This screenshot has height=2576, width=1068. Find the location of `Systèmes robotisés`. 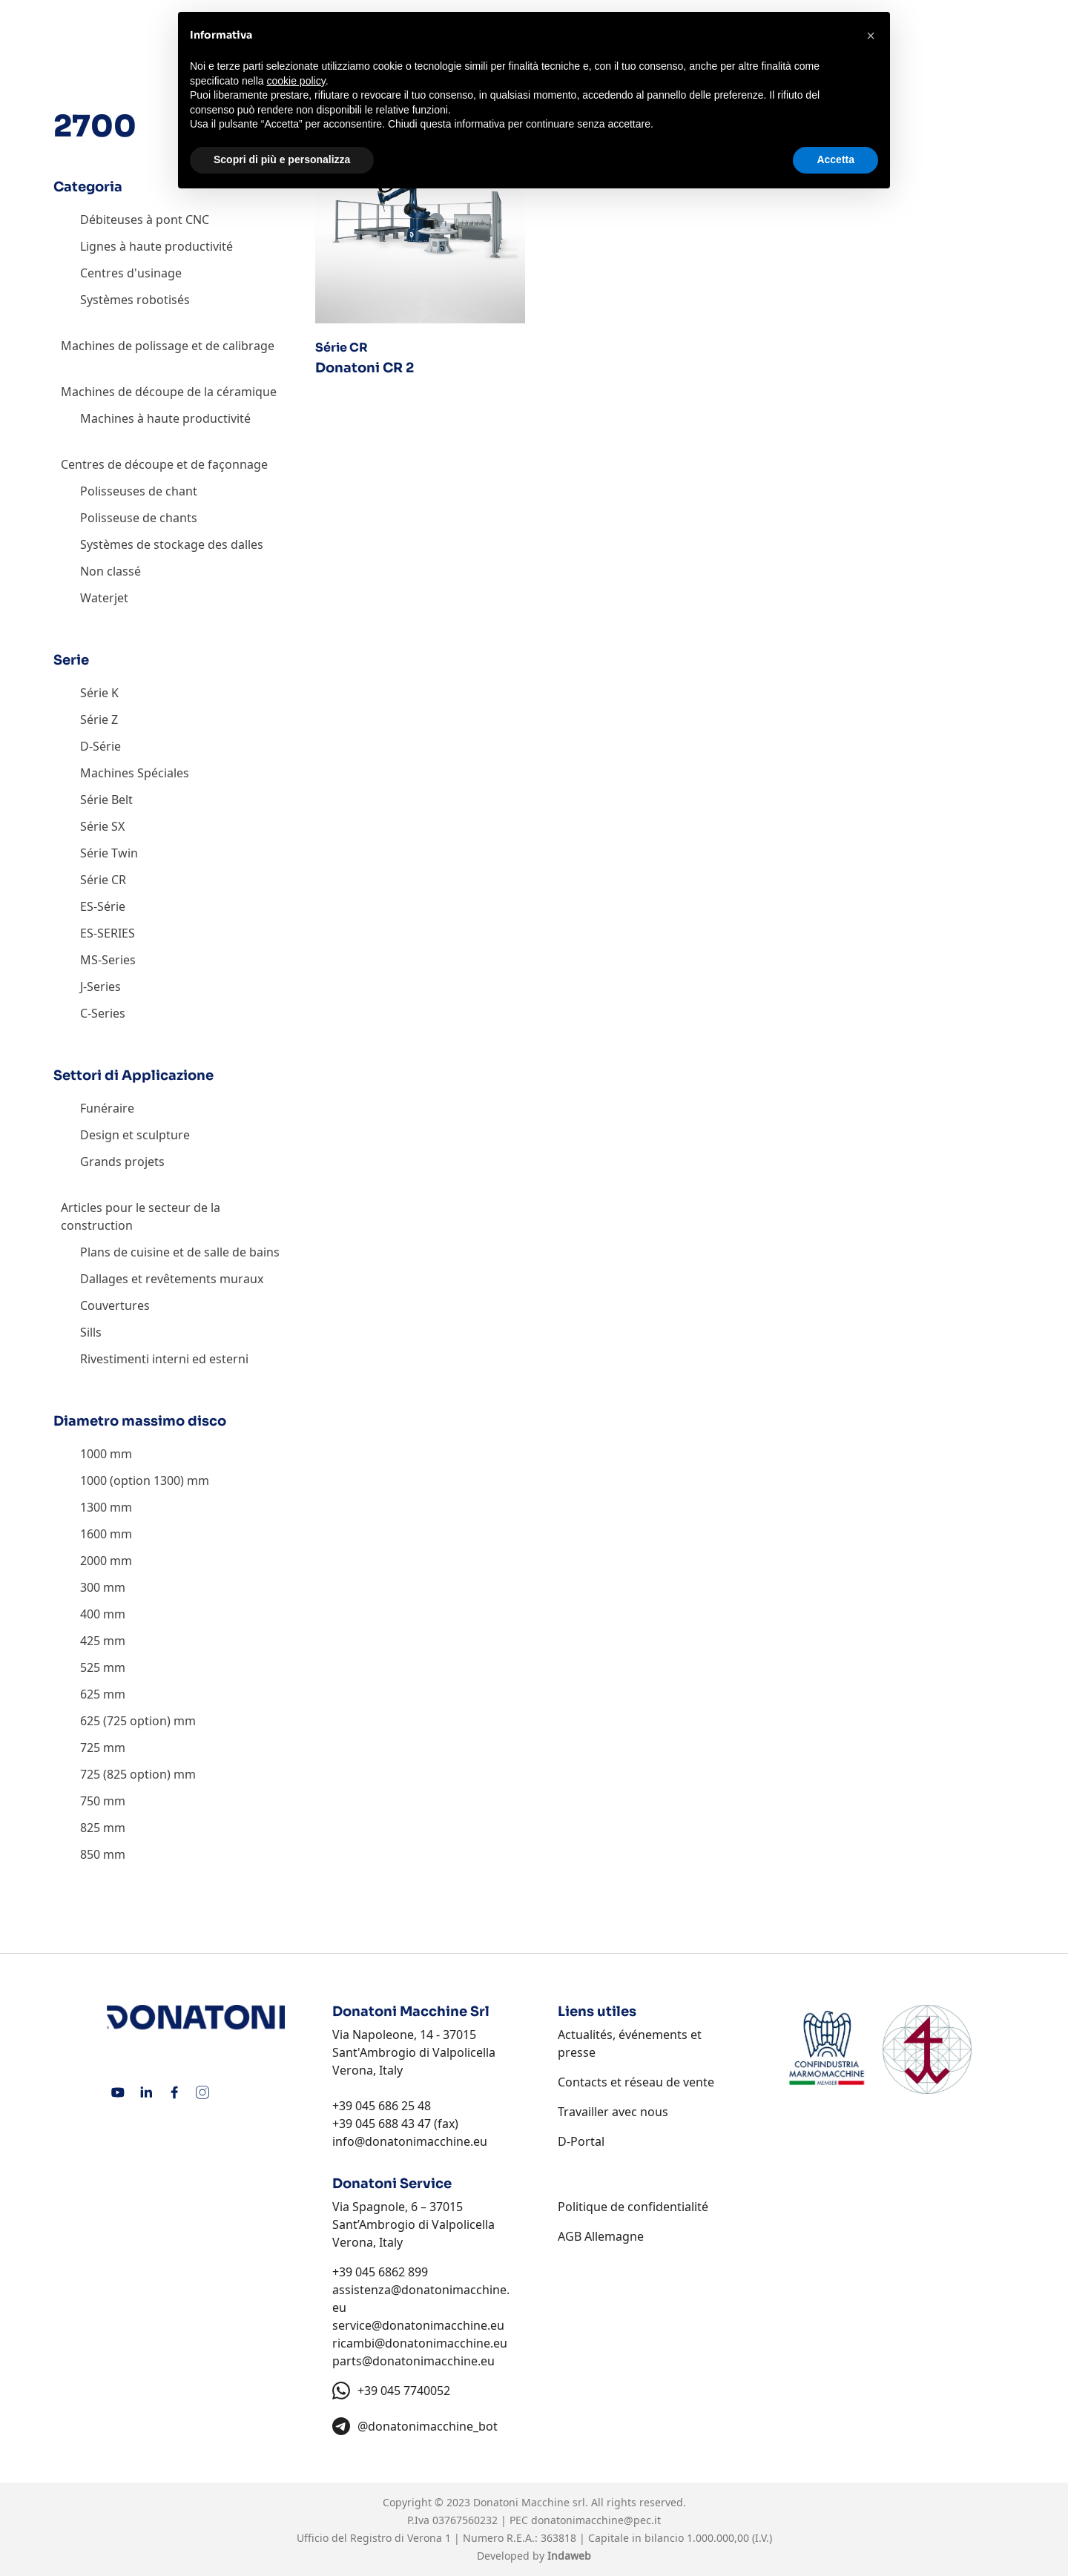

Systèmes robotisés is located at coordinates (135, 299).